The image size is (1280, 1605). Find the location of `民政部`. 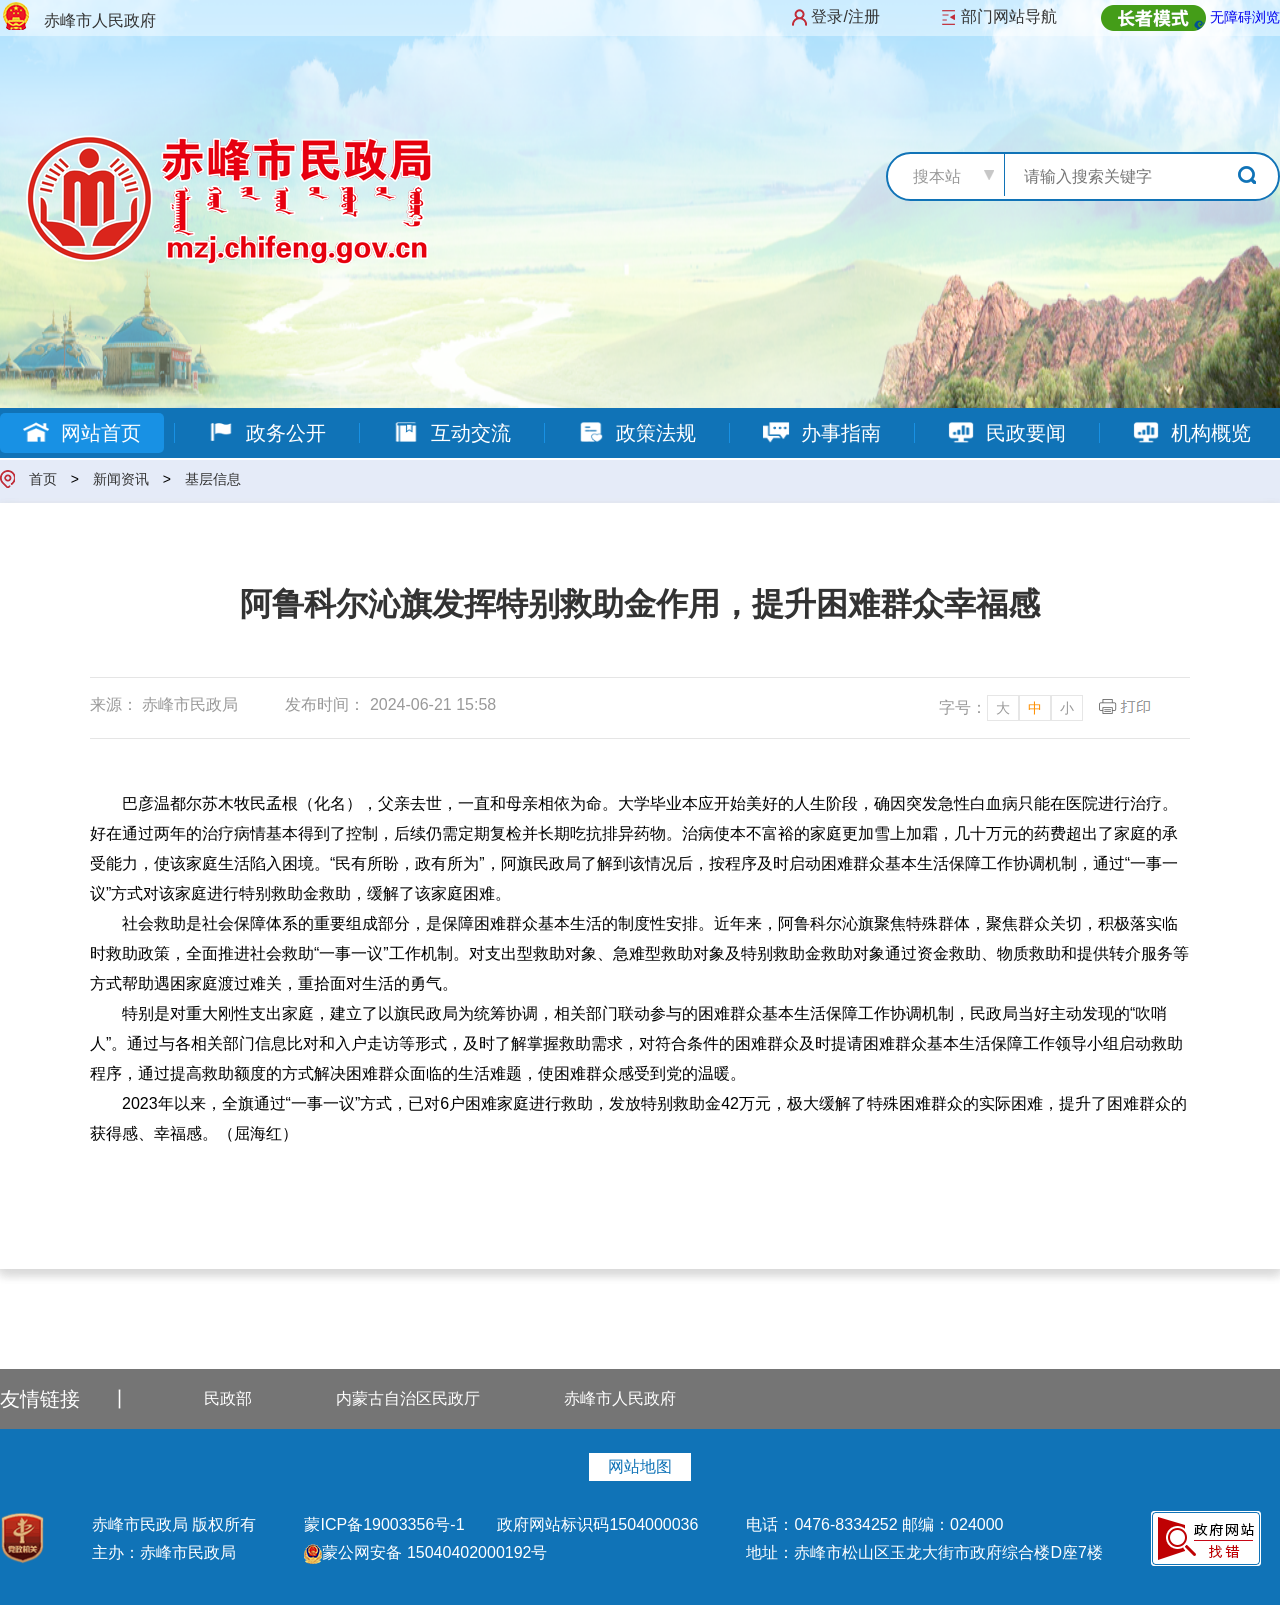

民政部 is located at coordinates (228, 1398).